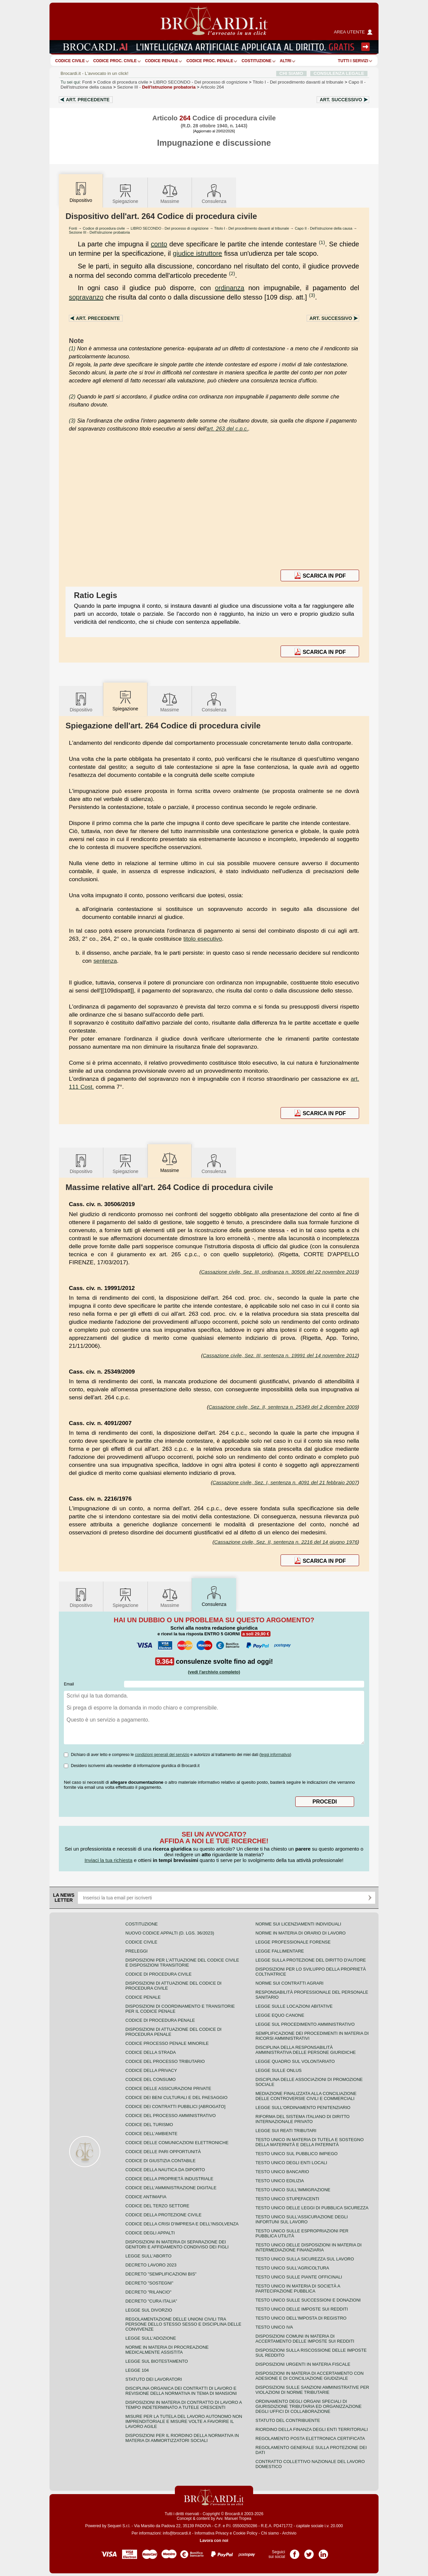  Describe the element at coordinates (312, 2390) in the screenshot. I see `Disposizioni sulle sanzioni amministrative per violazioni di norme tributarie` at that location.